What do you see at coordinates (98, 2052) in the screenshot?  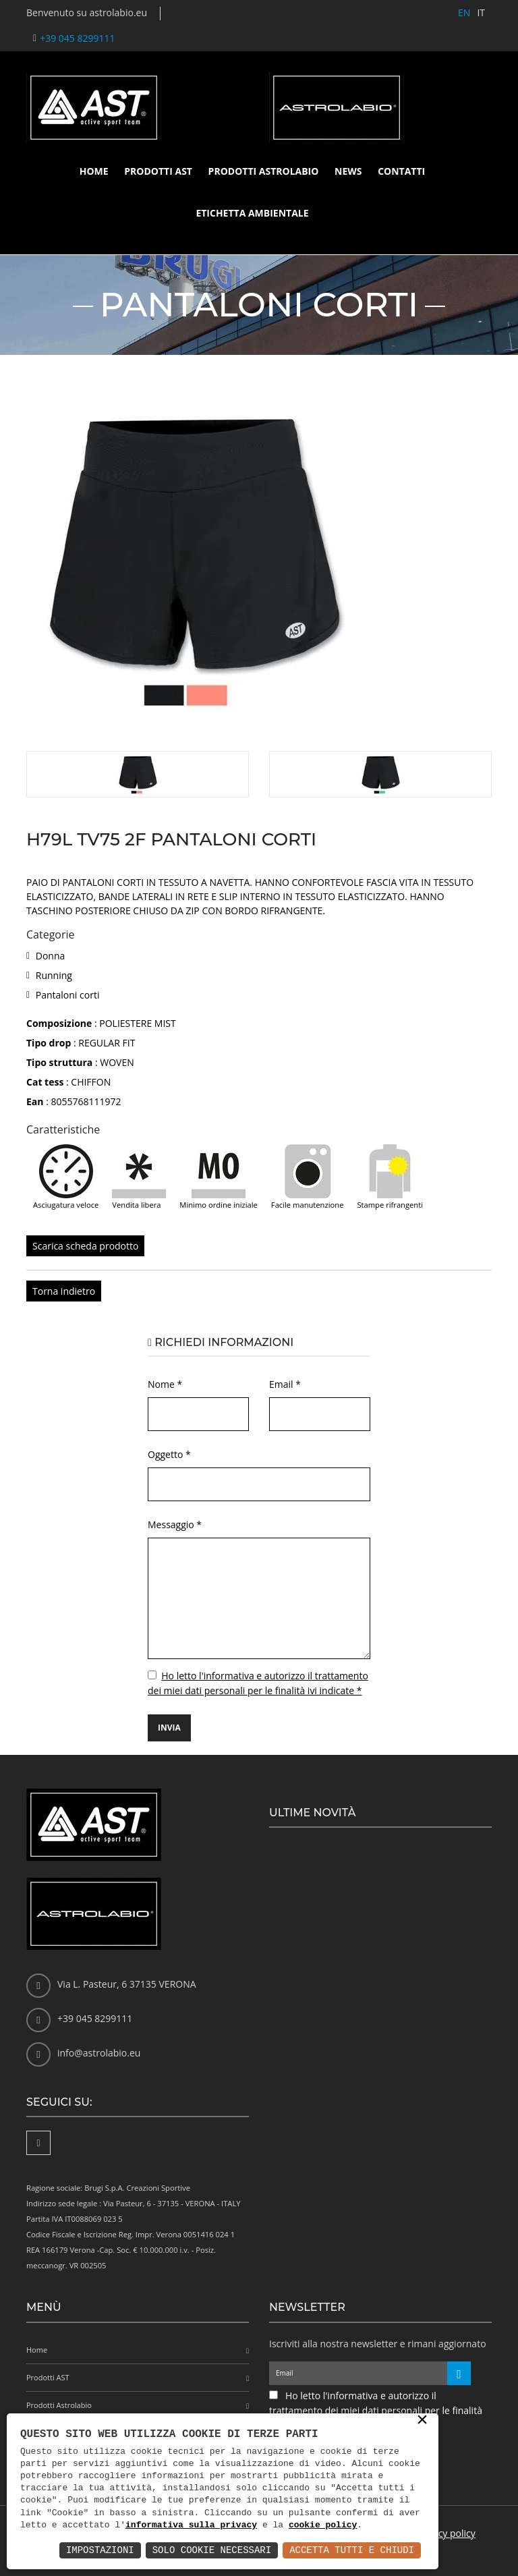 I see `info@astrolabio.eu` at bounding box center [98, 2052].